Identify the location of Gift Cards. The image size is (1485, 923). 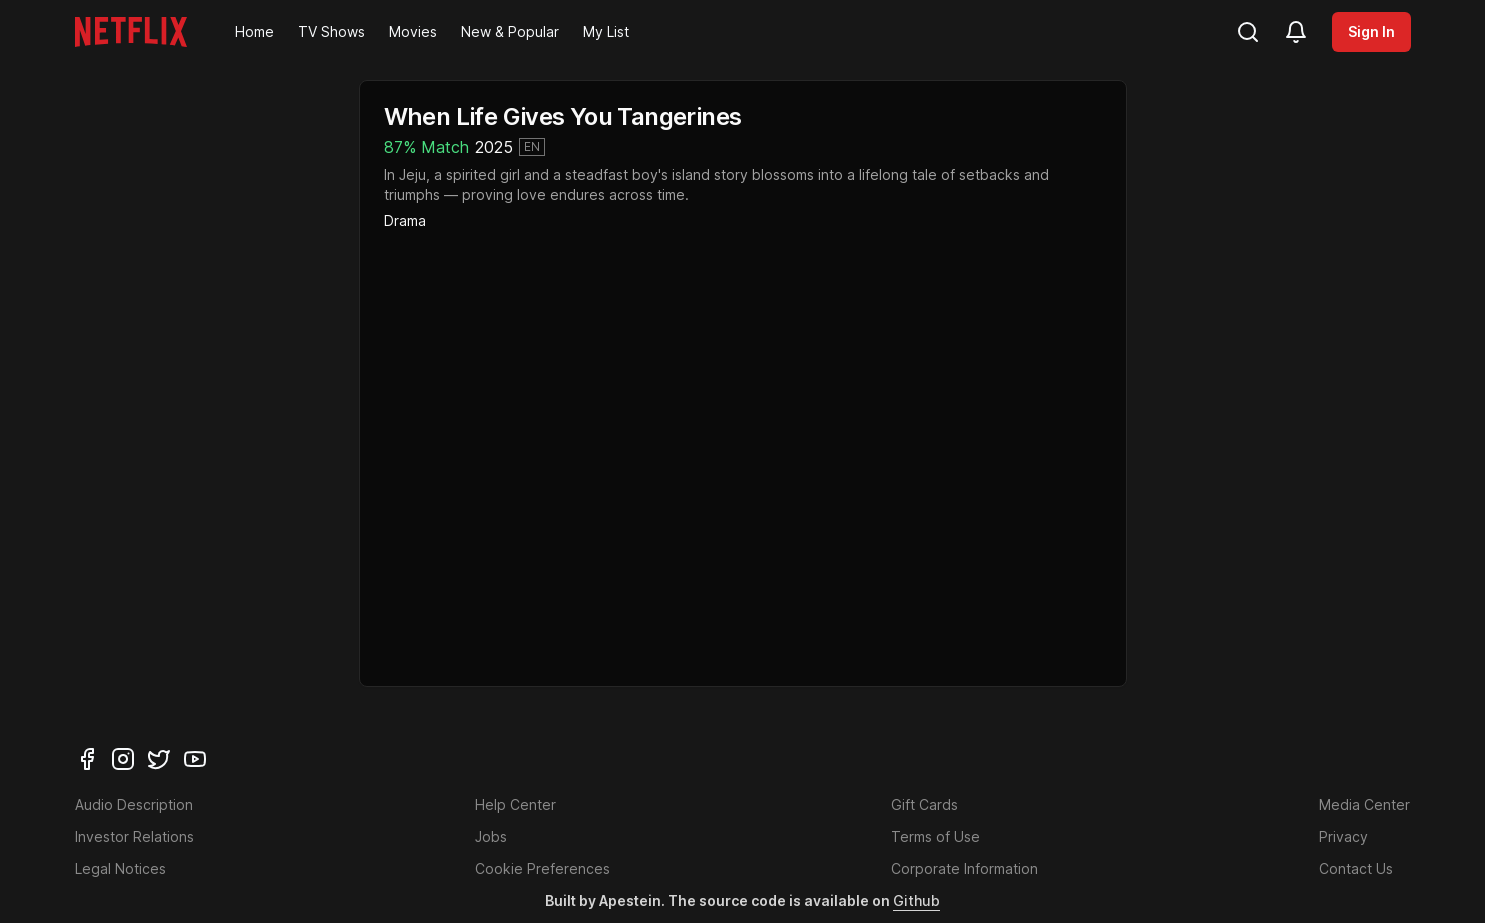
(924, 804).